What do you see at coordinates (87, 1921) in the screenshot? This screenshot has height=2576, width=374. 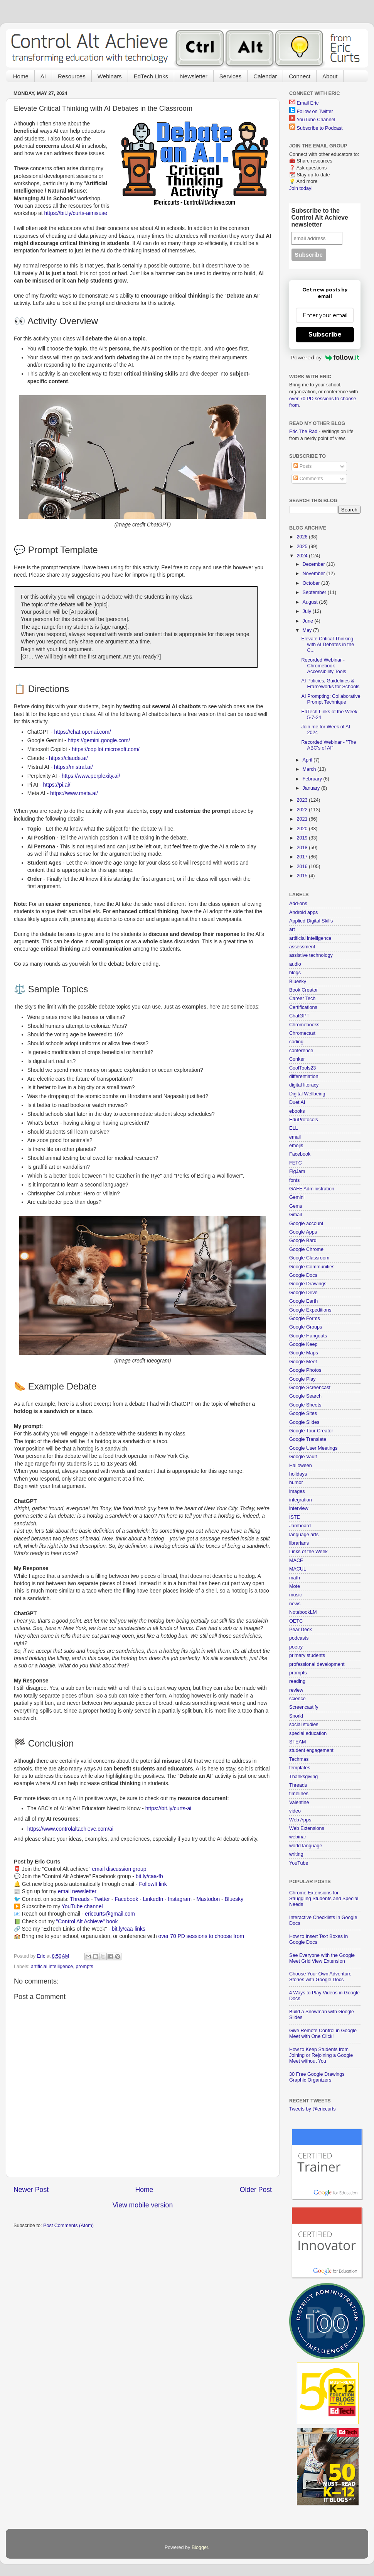 I see `"Control Alt Achieve" book` at bounding box center [87, 1921].